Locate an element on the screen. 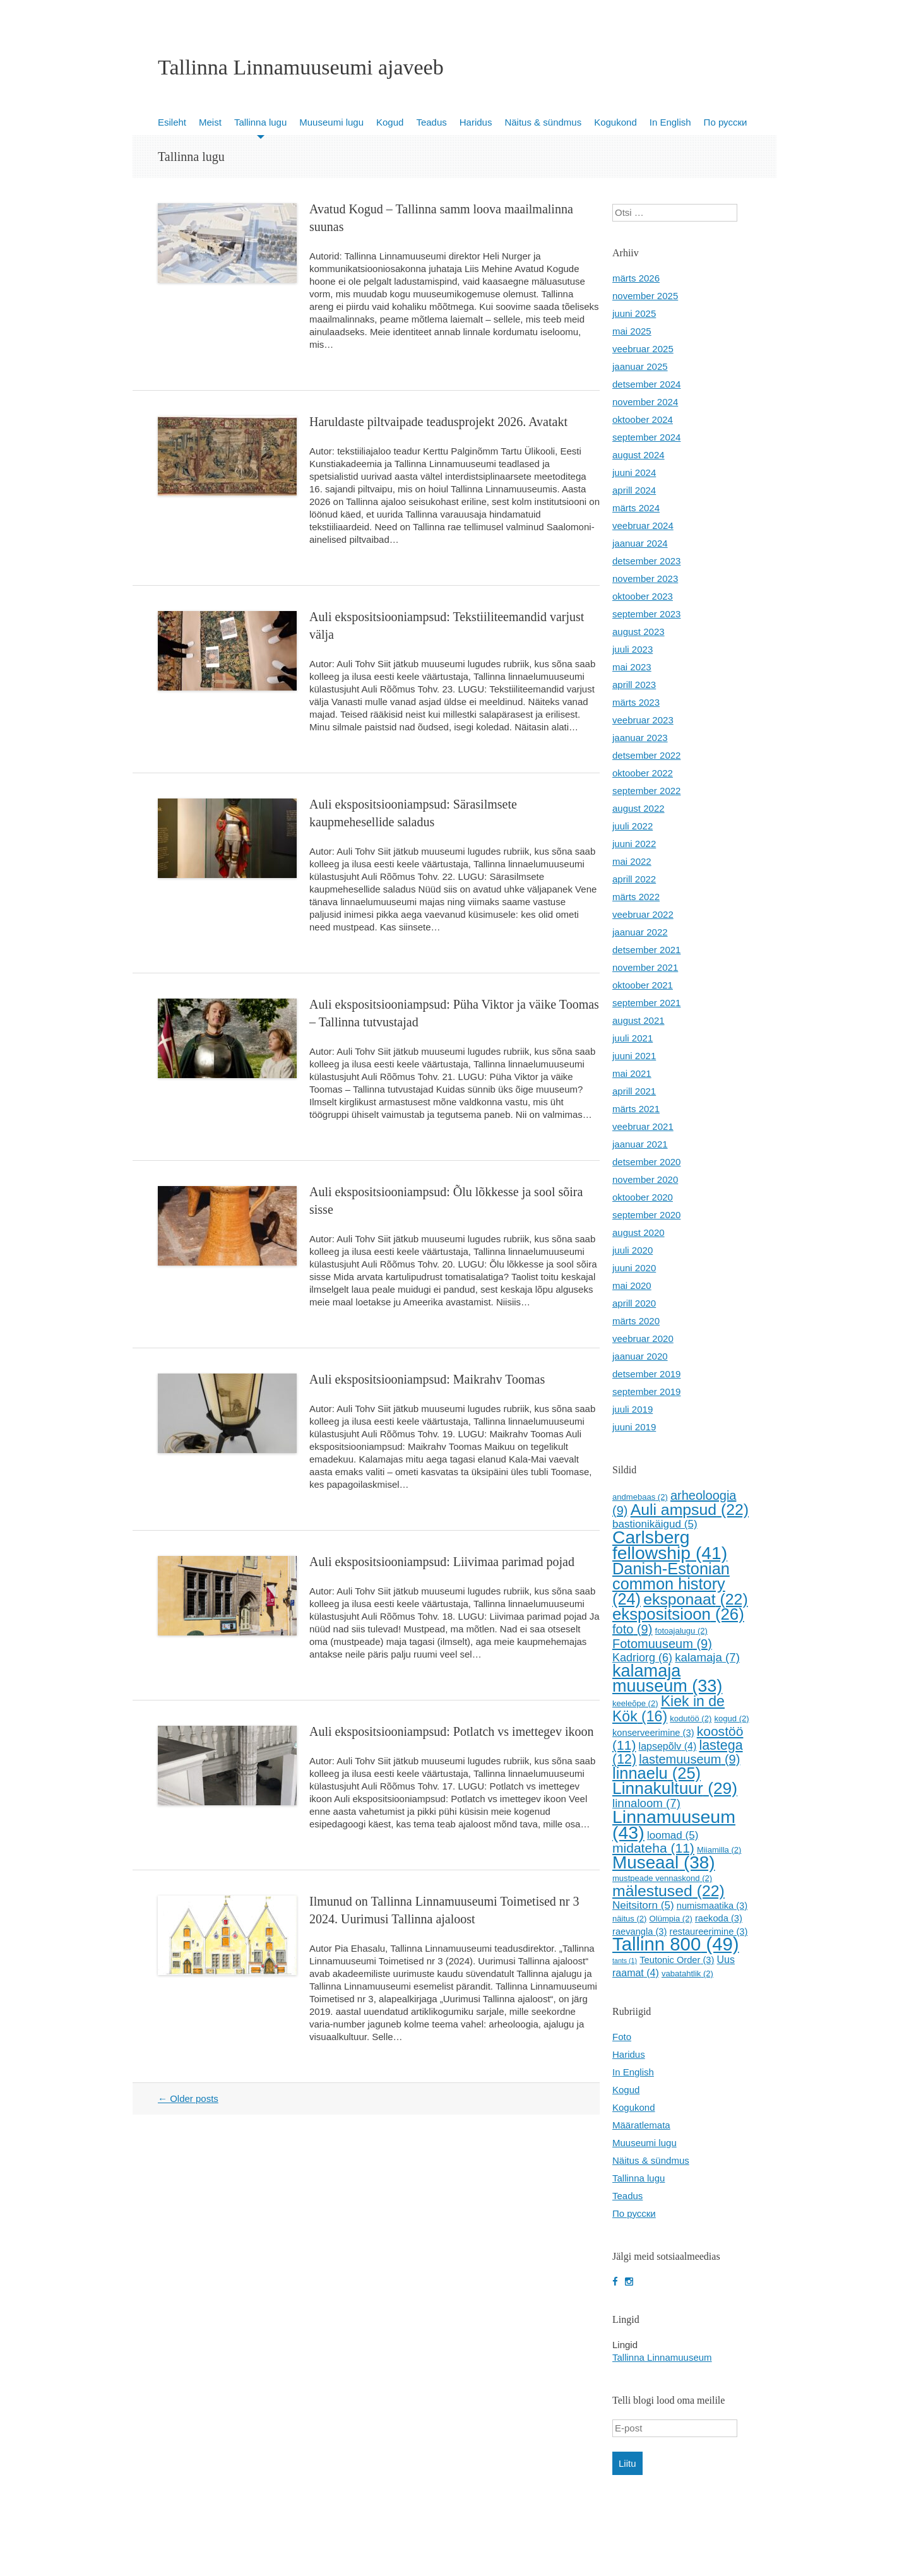 This screenshot has width=909, height=2576. Olümpia [Olümpia (2 elementi)] is located at coordinates (671, 1918).